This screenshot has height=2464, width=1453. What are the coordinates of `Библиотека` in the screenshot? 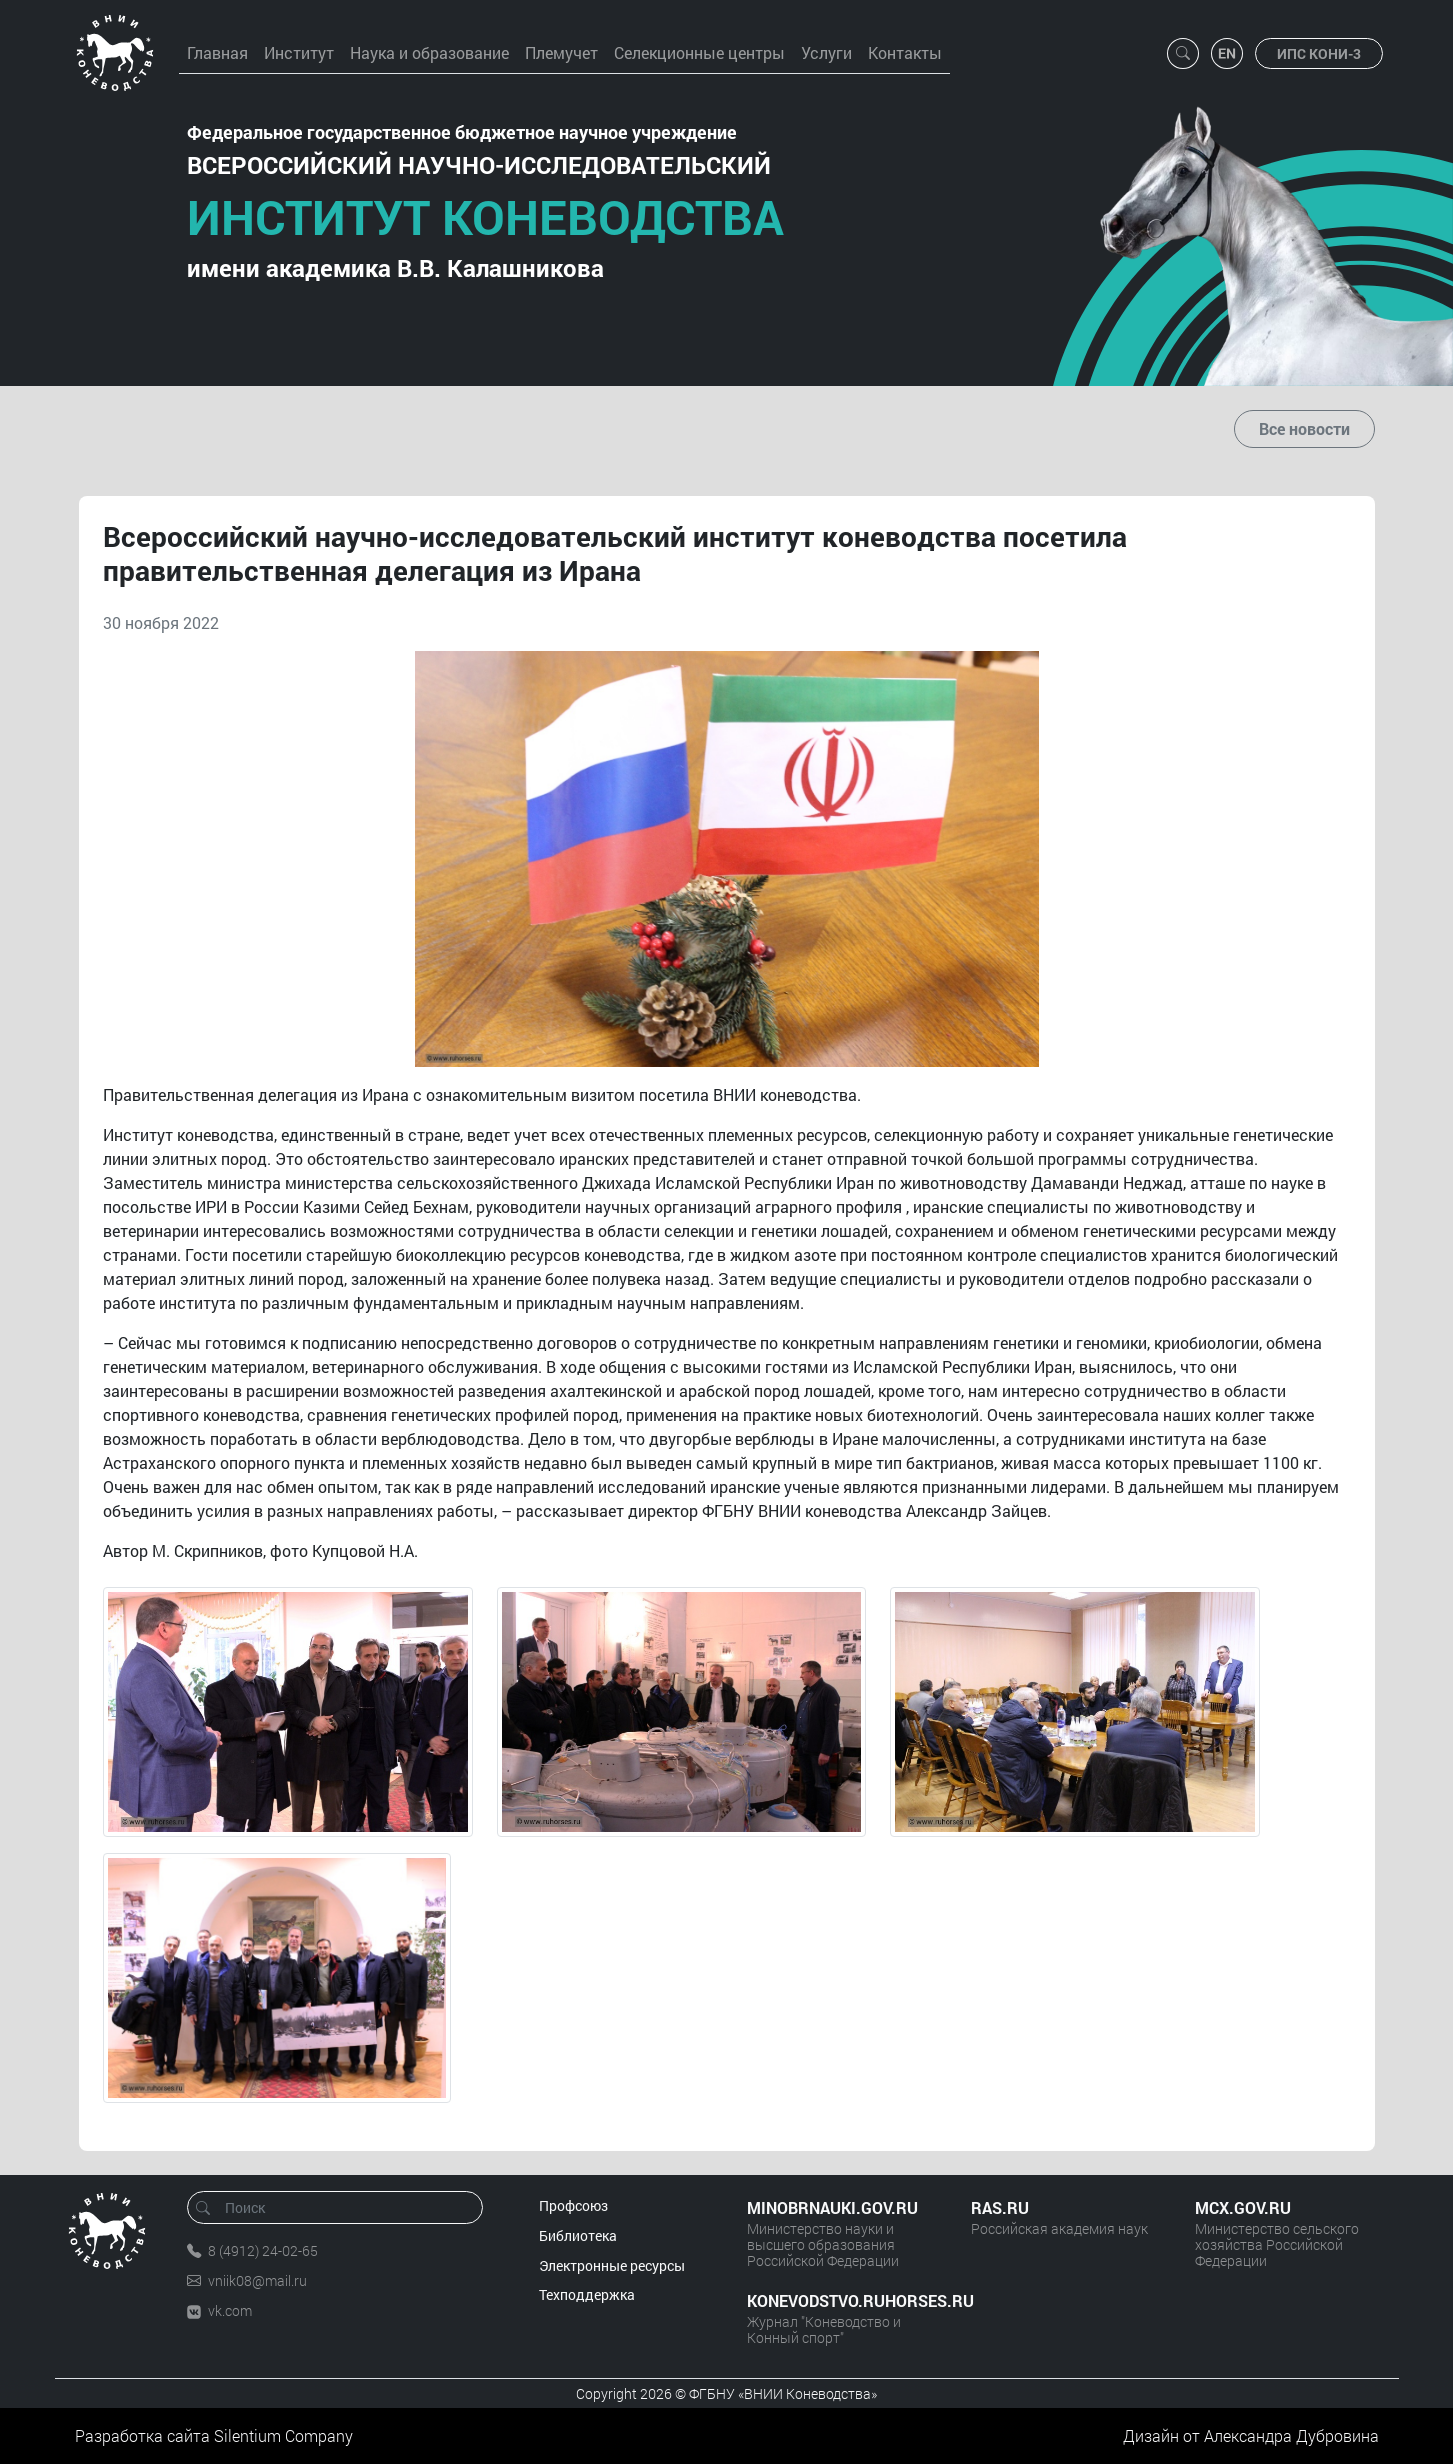 It's located at (578, 2235).